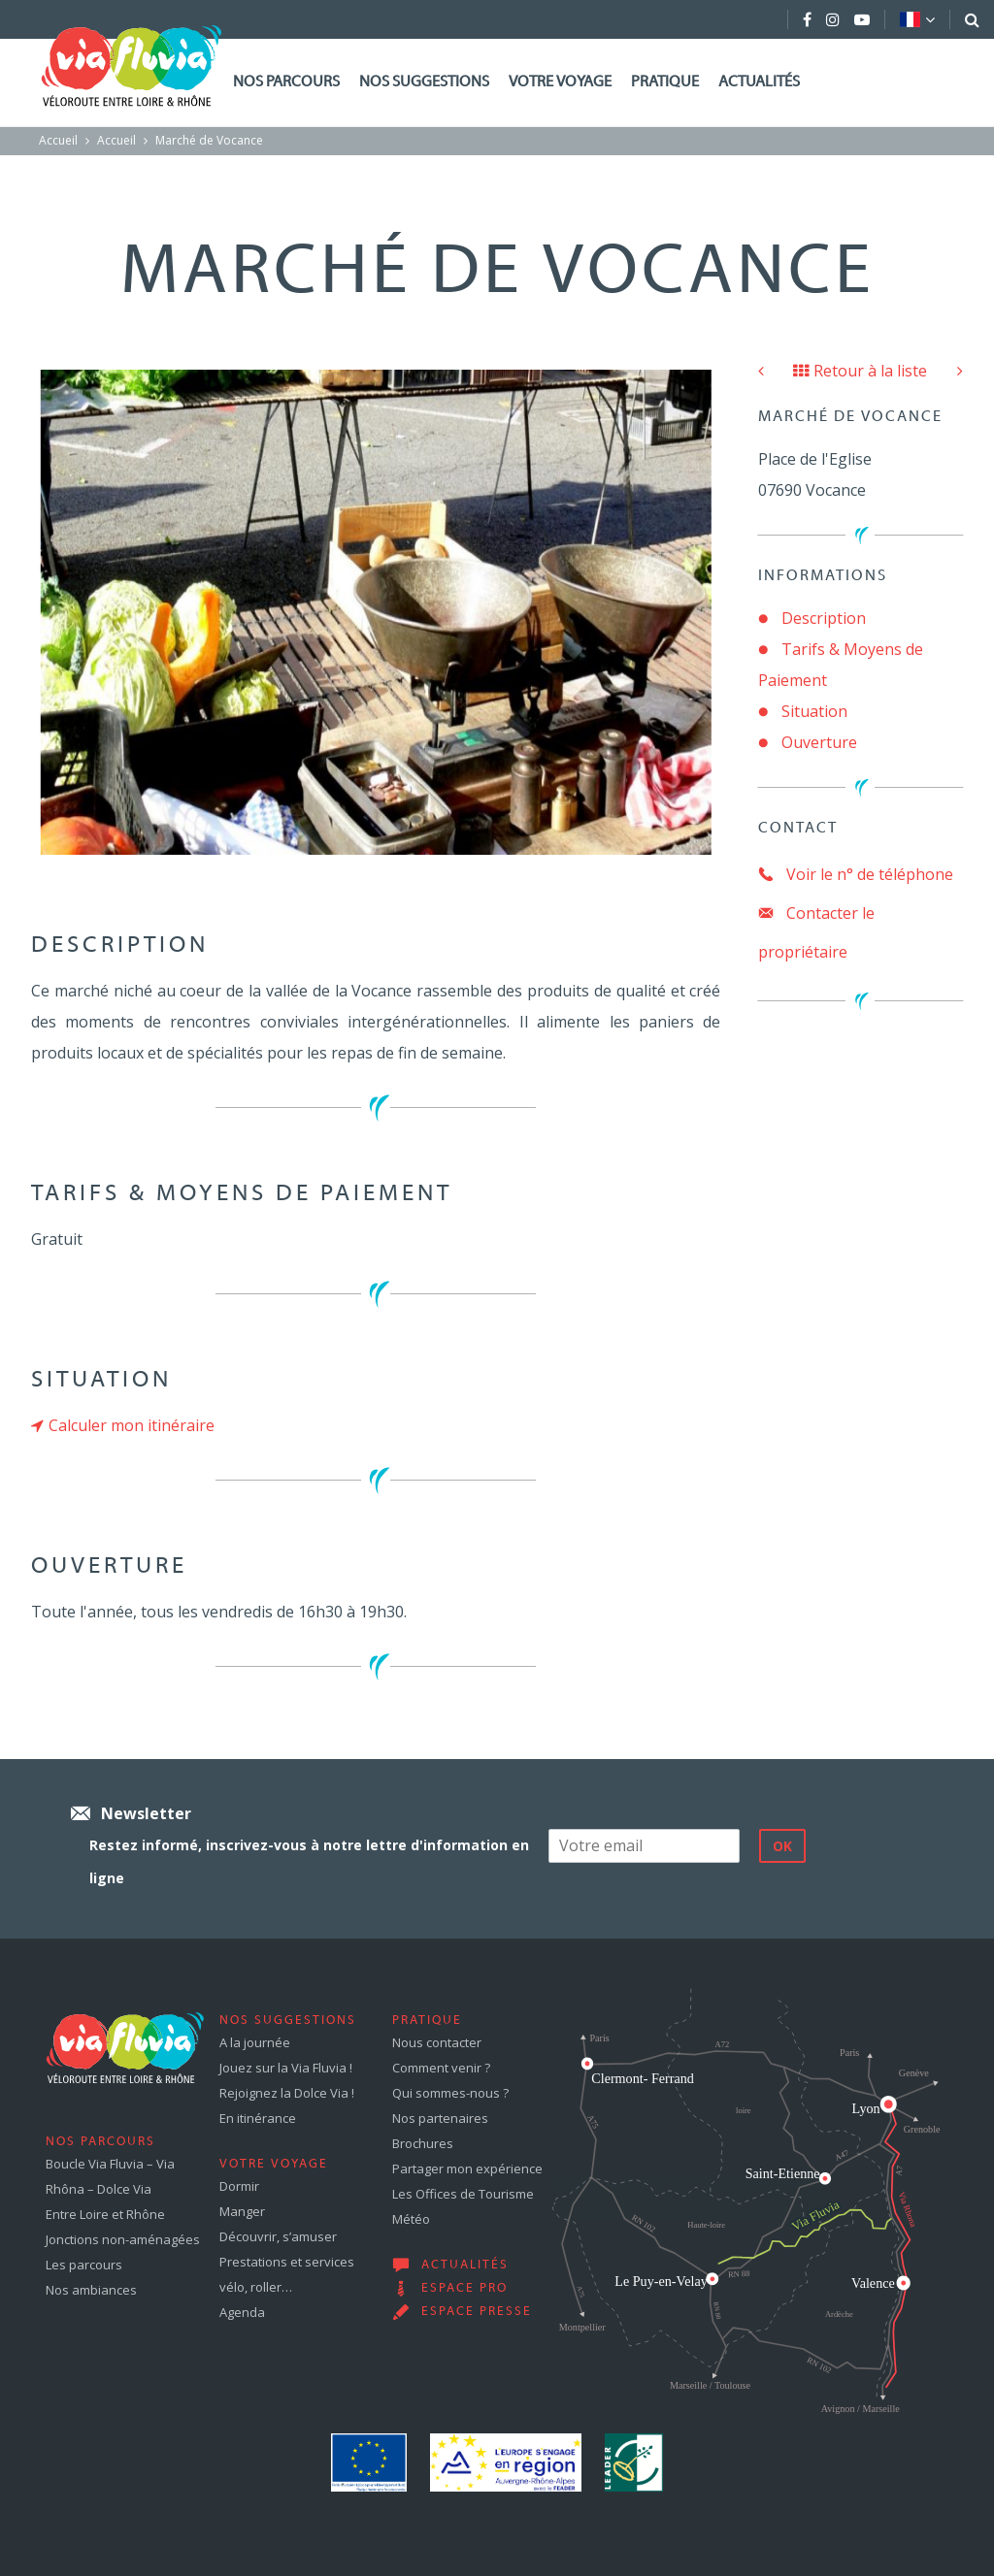 The image size is (994, 2576). Describe the element at coordinates (441, 2067) in the screenshot. I see `Comment venir ?` at that location.